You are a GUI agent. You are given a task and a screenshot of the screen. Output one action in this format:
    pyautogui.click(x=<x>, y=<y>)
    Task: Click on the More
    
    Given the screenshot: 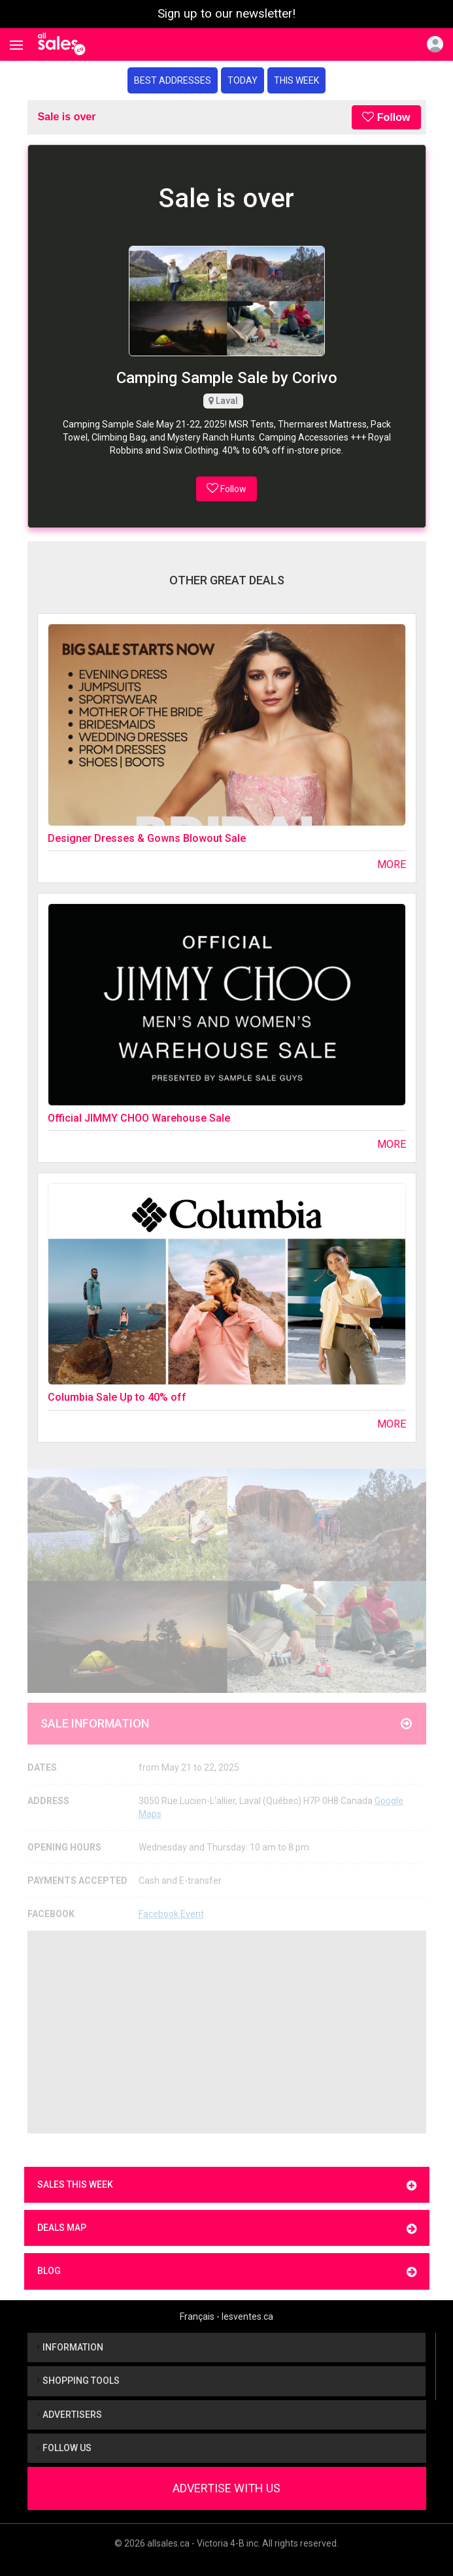 What is the action you would take?
    pyautogui.click(x=391, y=864)
    